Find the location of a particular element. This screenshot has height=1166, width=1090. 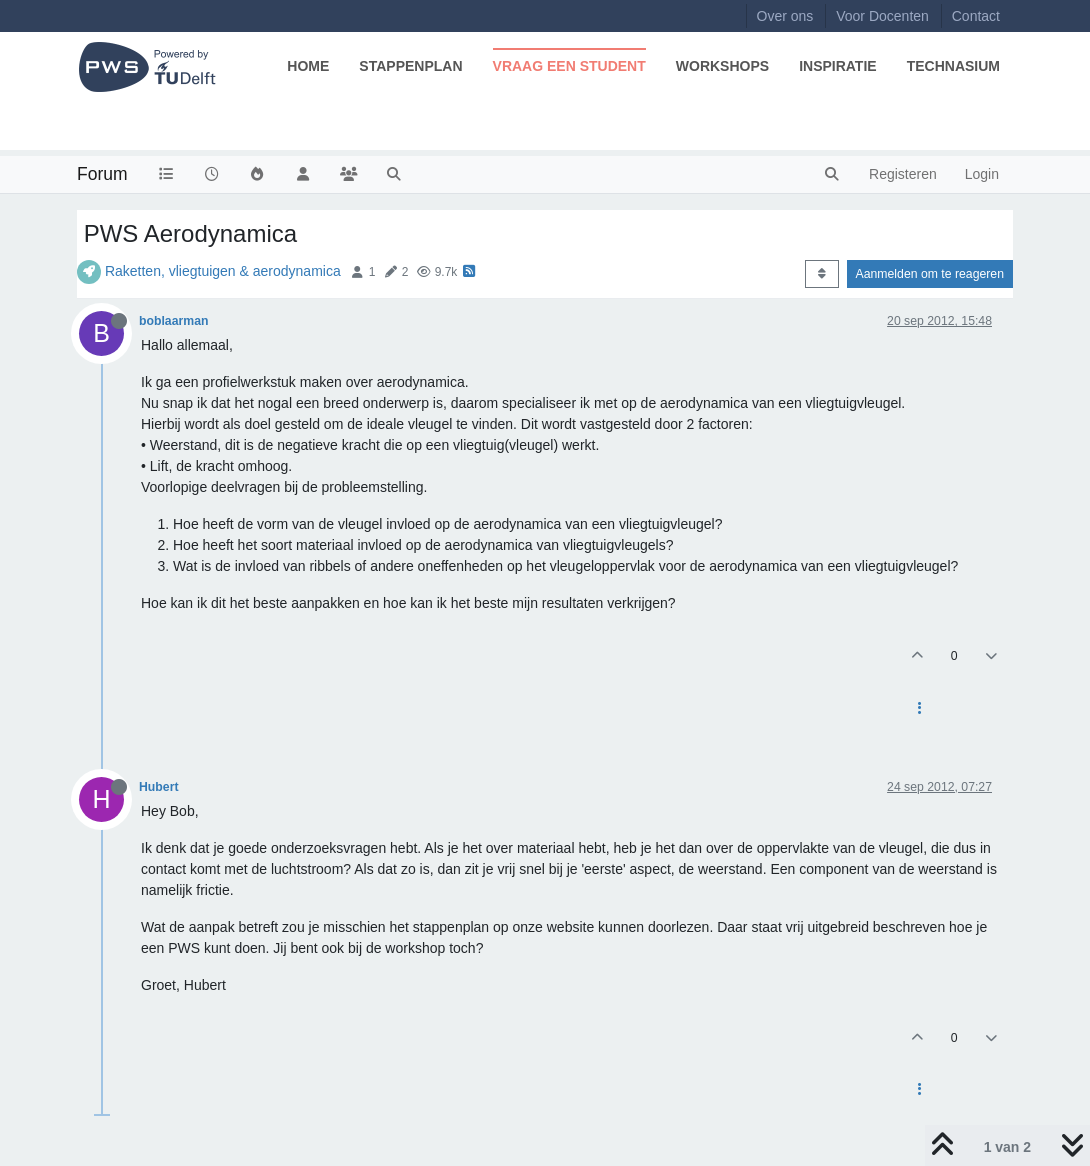

Aanmelden om te reageren is located at coordinates (930, 274).